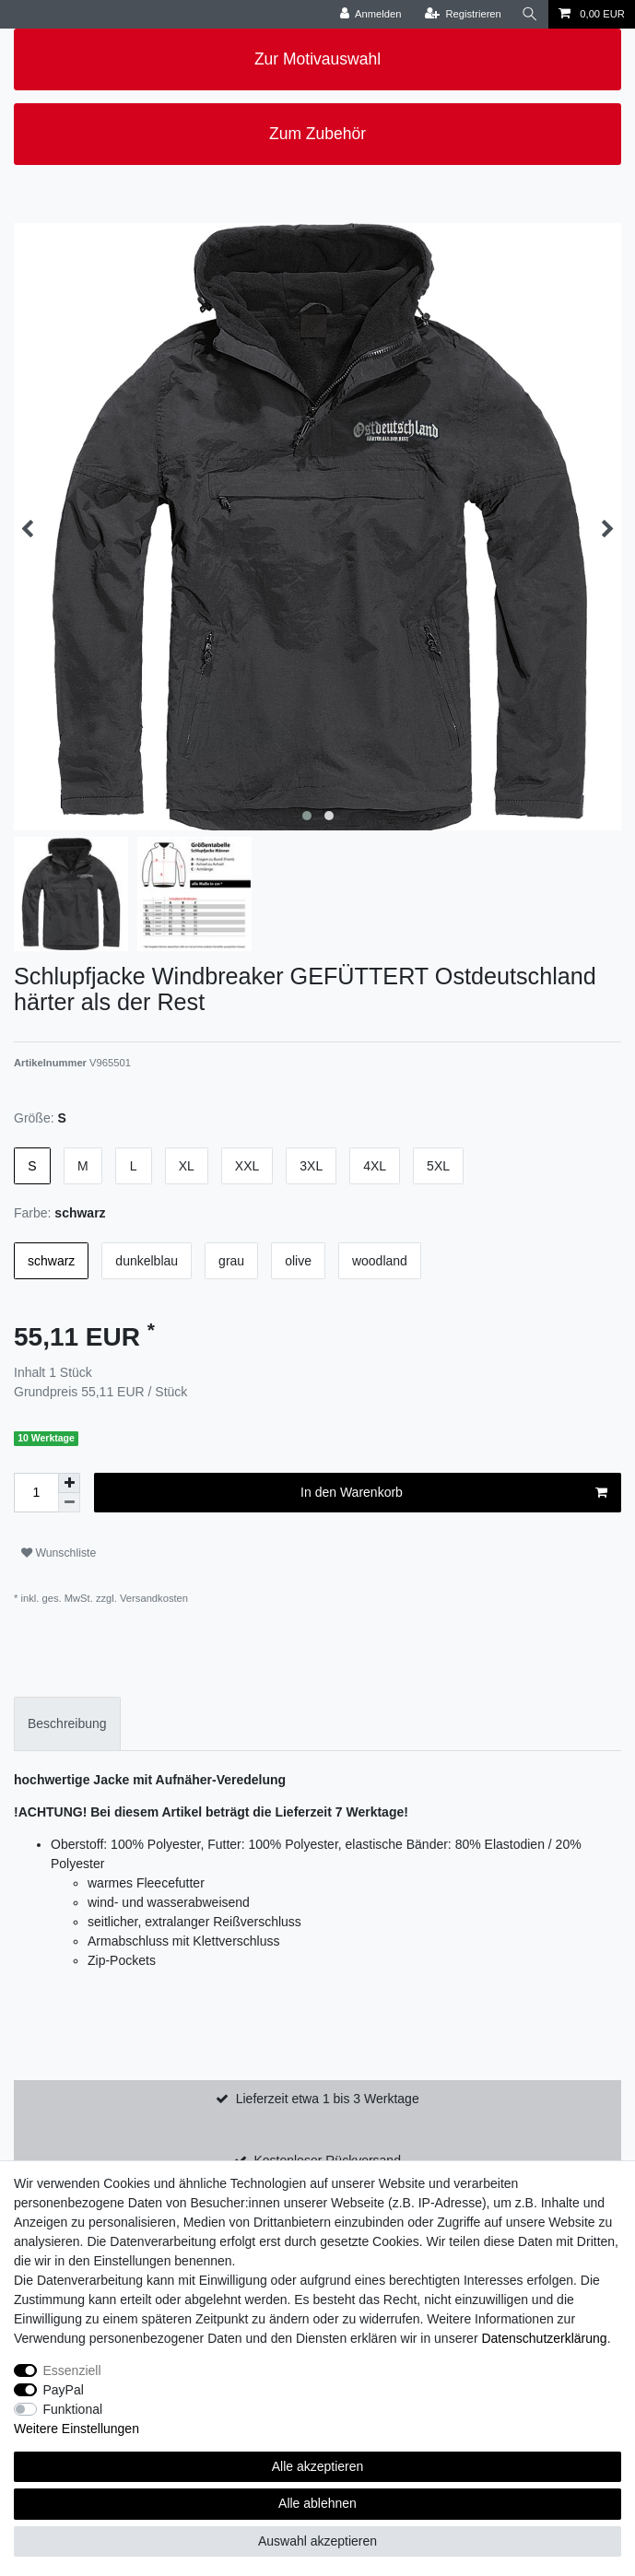  I want to click on Wunschliste, so click(58, 1553).